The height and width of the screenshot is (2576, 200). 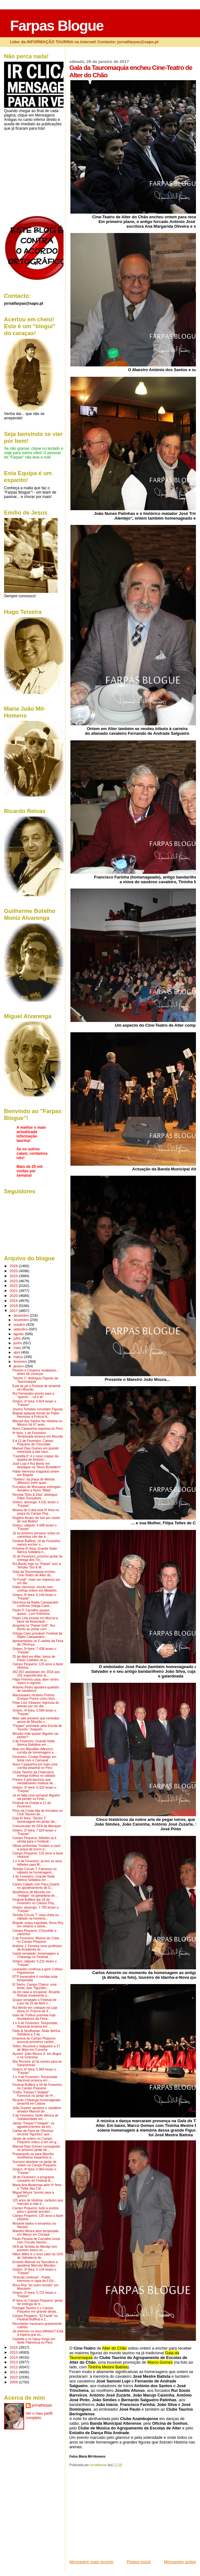 I want to click on 2026, so click(x=14, y=1266).